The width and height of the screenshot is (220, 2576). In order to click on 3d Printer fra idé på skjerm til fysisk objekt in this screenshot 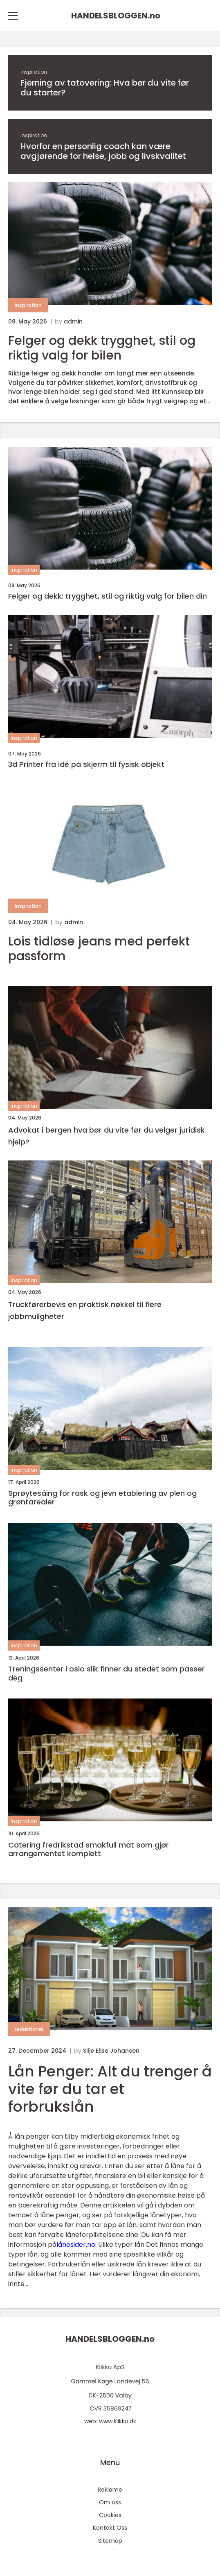, I will do `click(86, 764)`.